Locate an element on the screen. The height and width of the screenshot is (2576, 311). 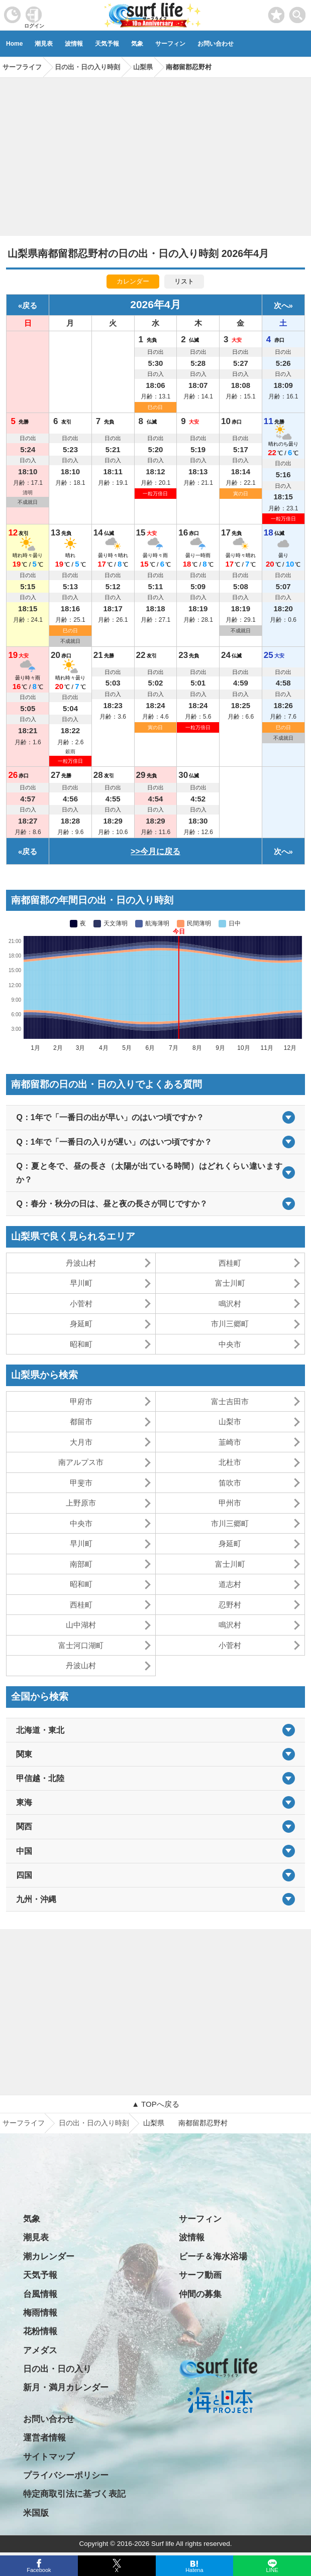
梅雨情報 is located at coordinates (40, 2313).